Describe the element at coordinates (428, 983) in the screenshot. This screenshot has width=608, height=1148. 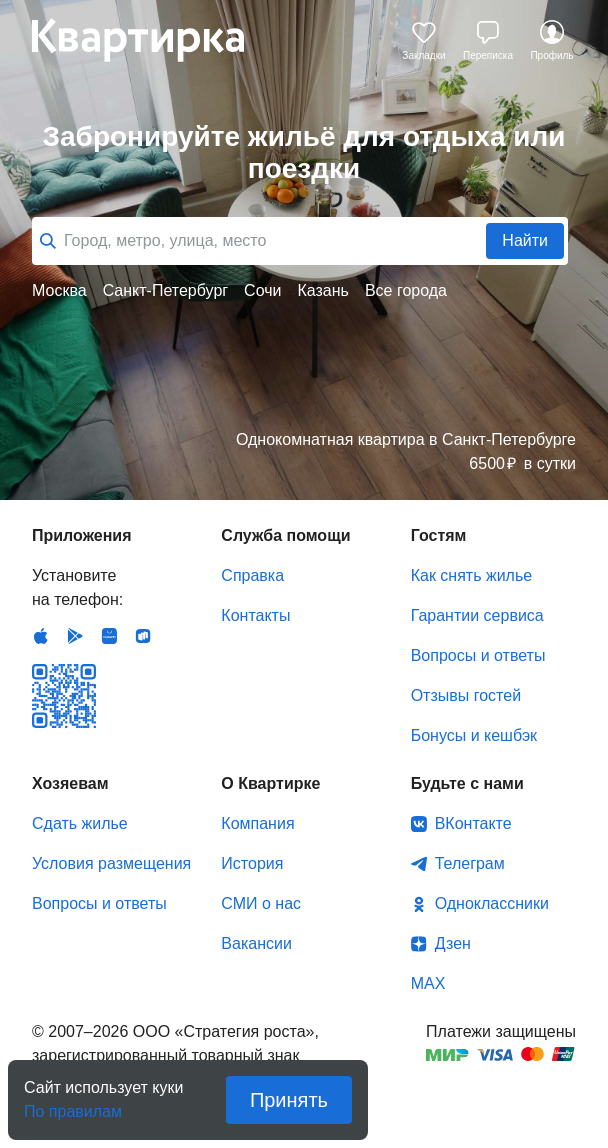
I see `MAX` at that location.